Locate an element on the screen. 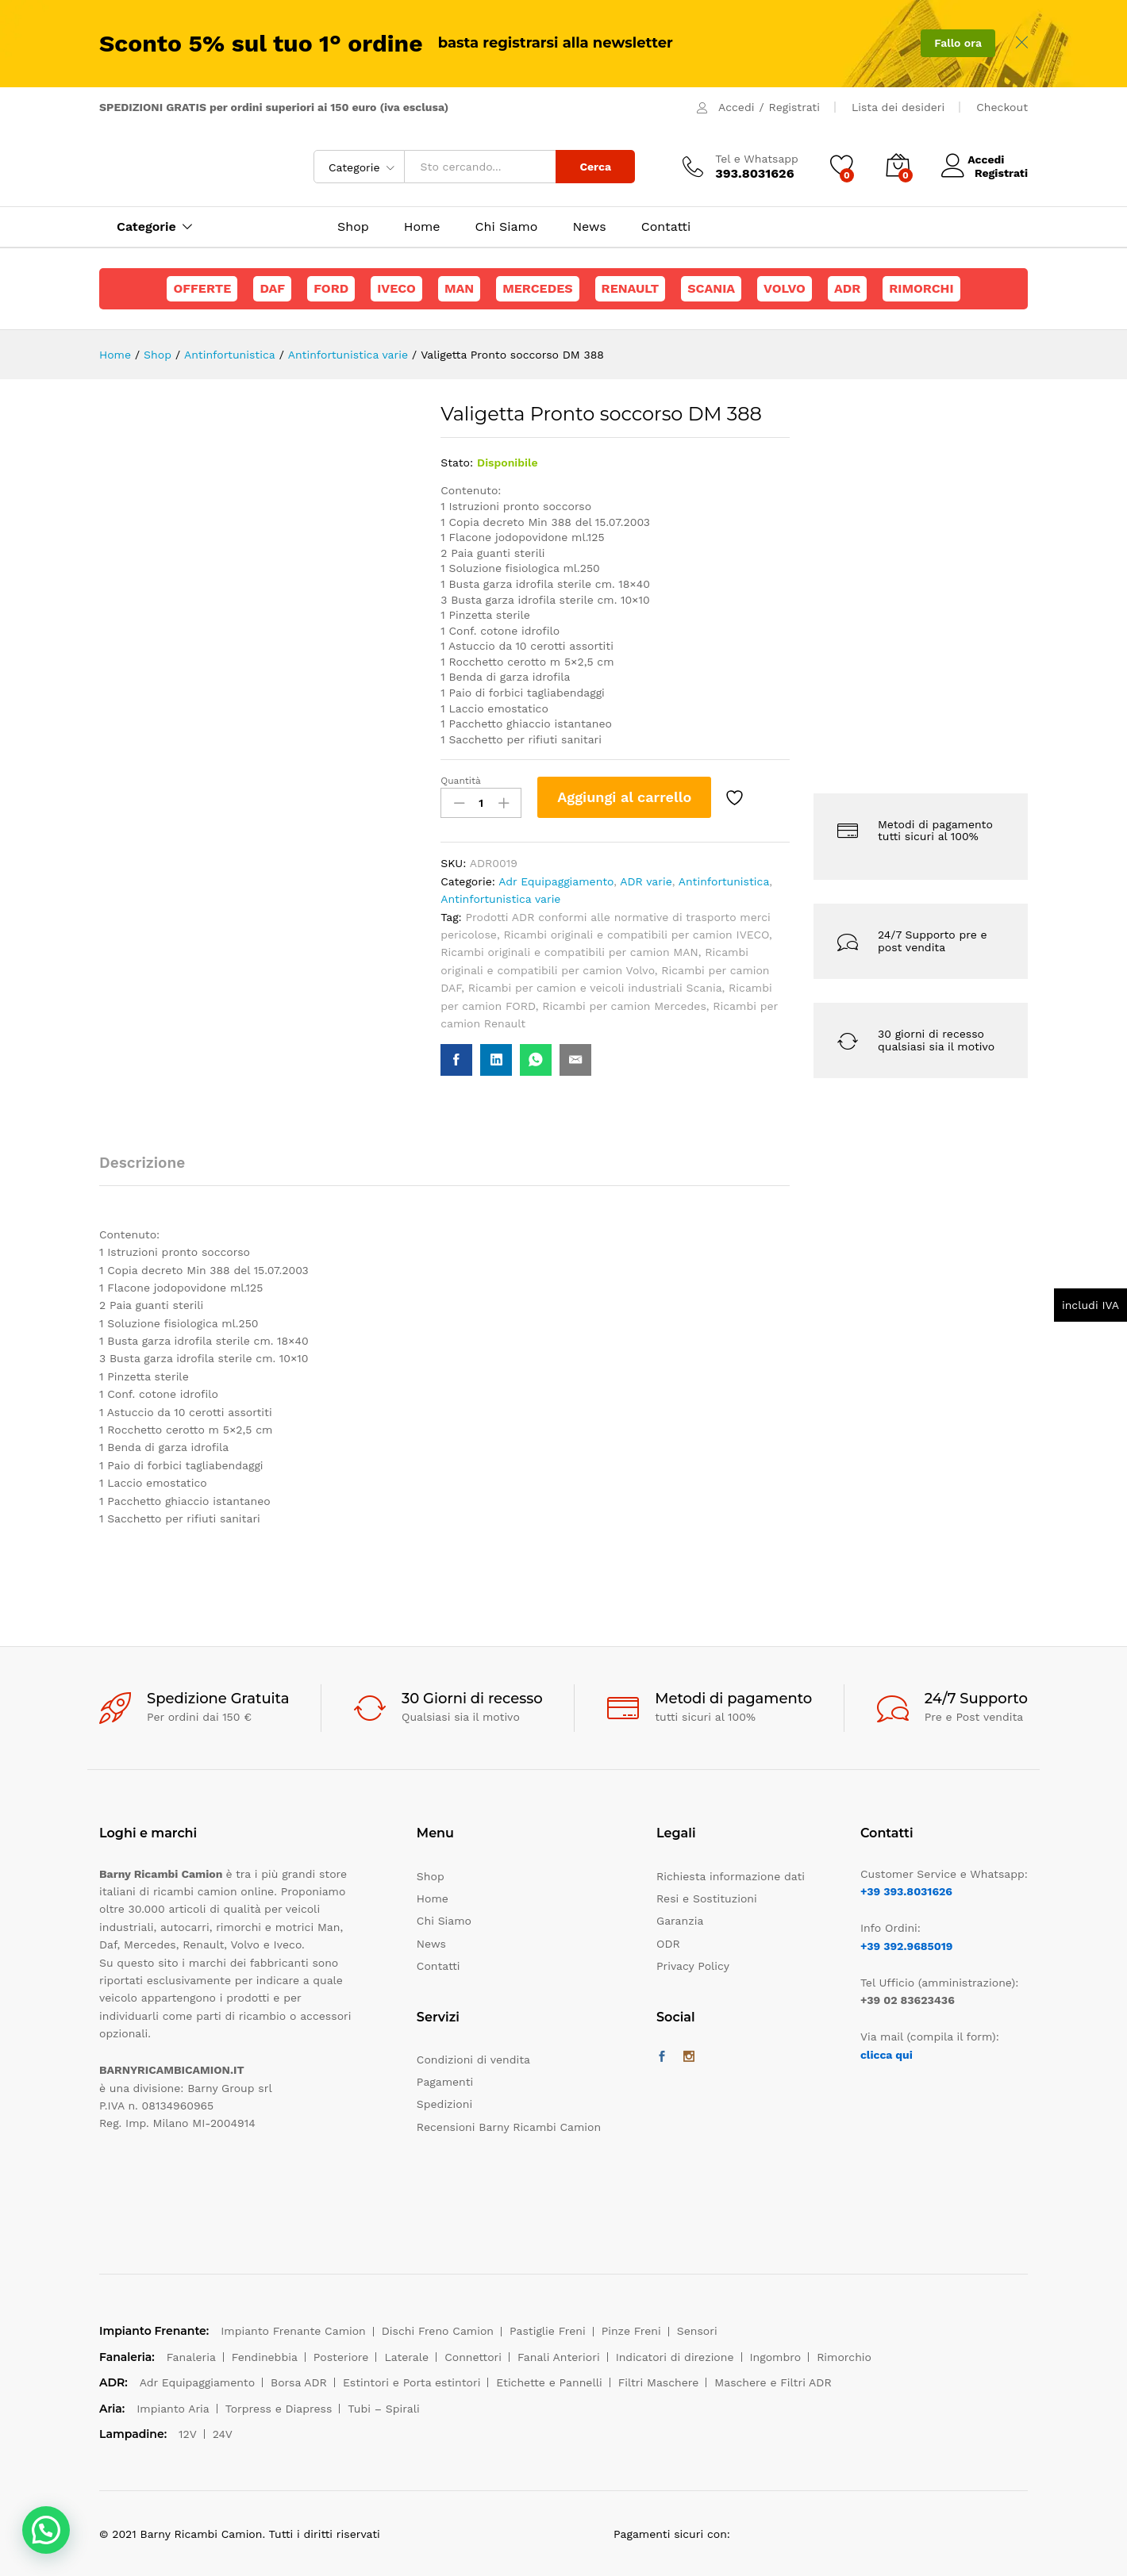  Pagamenti is located at coordinates (445, 2081).